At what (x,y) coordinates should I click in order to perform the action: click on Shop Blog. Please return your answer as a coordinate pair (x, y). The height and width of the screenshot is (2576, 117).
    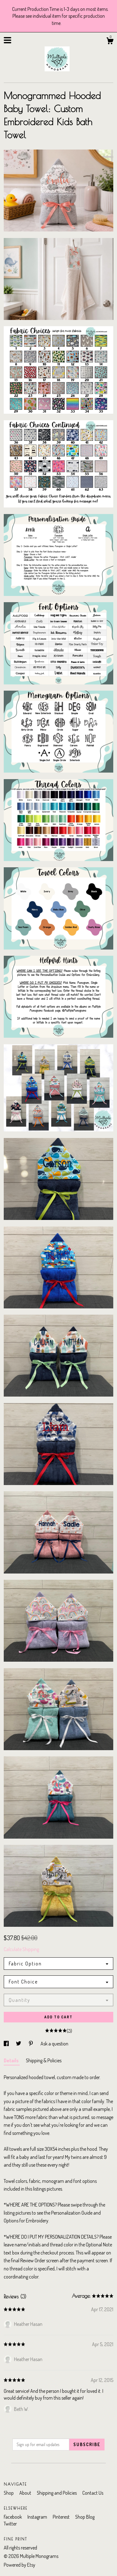
    Looking at the image, I should click on (85, 2517).